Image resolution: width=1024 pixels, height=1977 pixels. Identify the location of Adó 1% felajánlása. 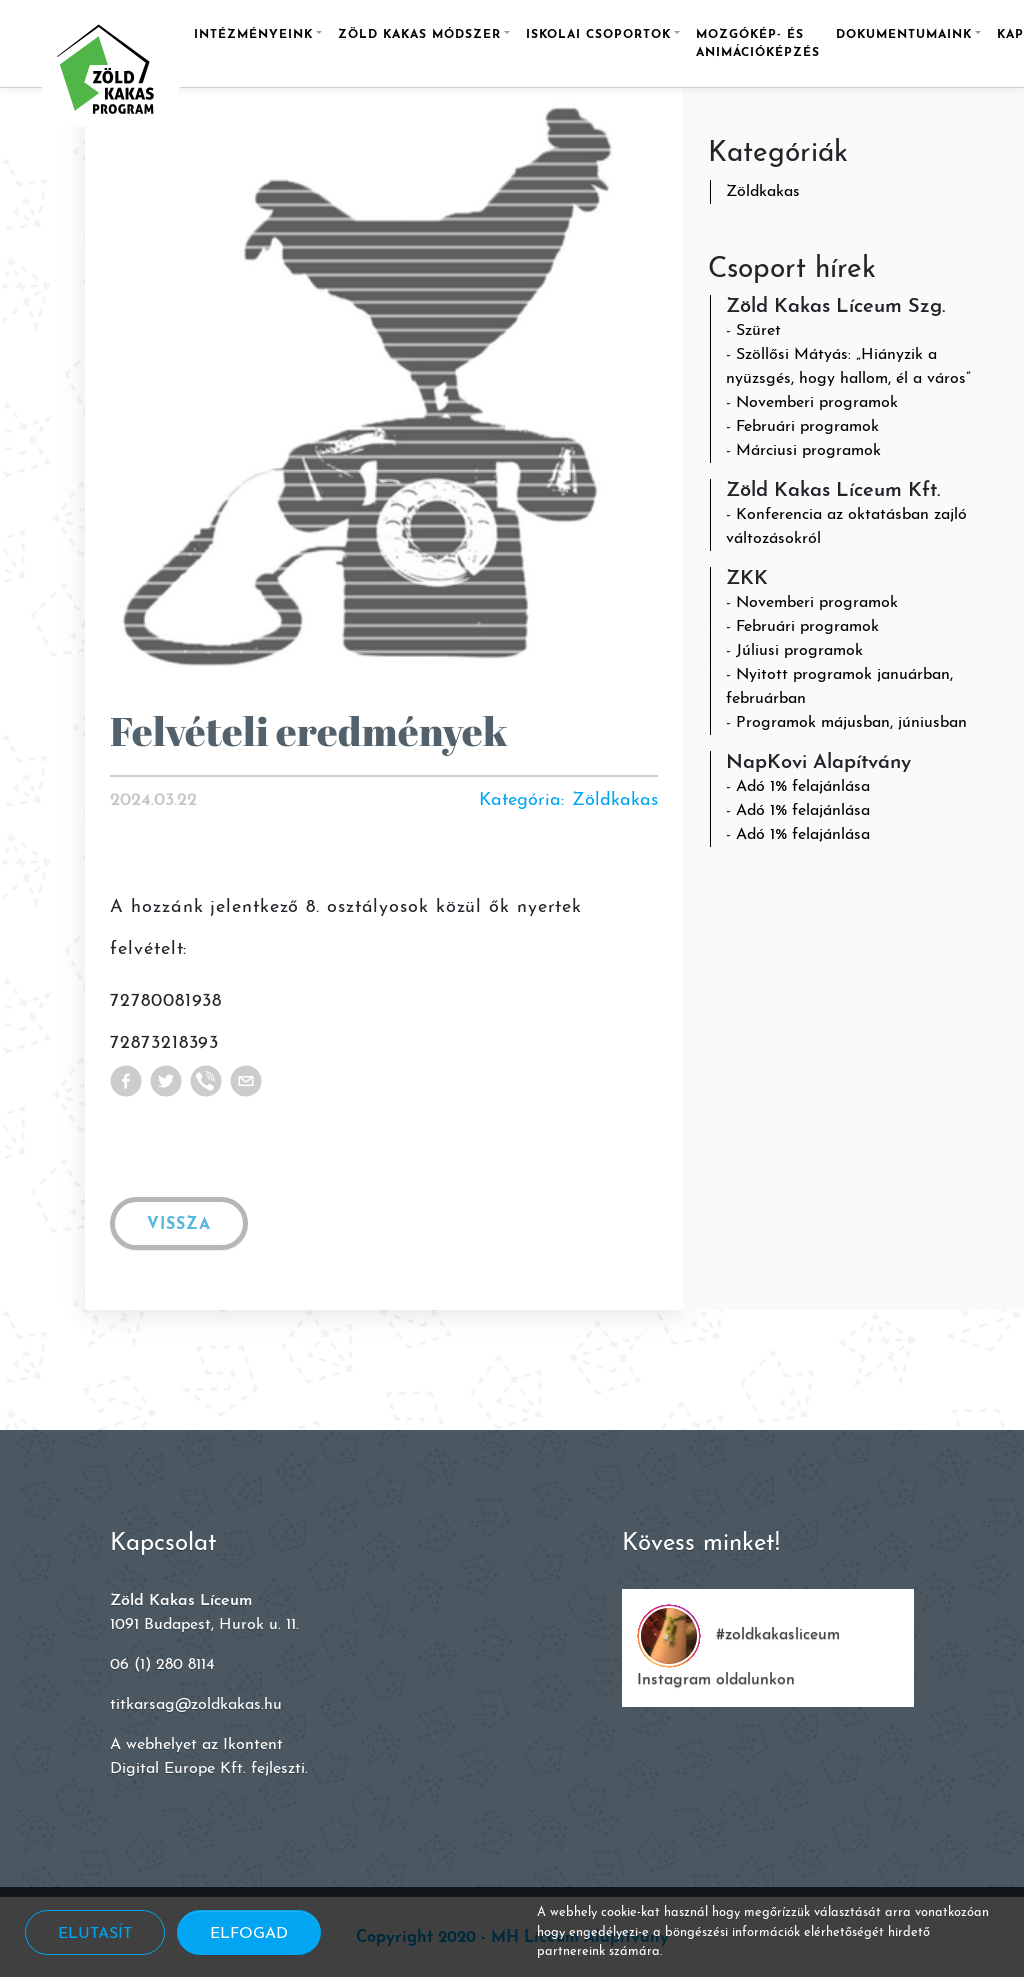
(803, 787).